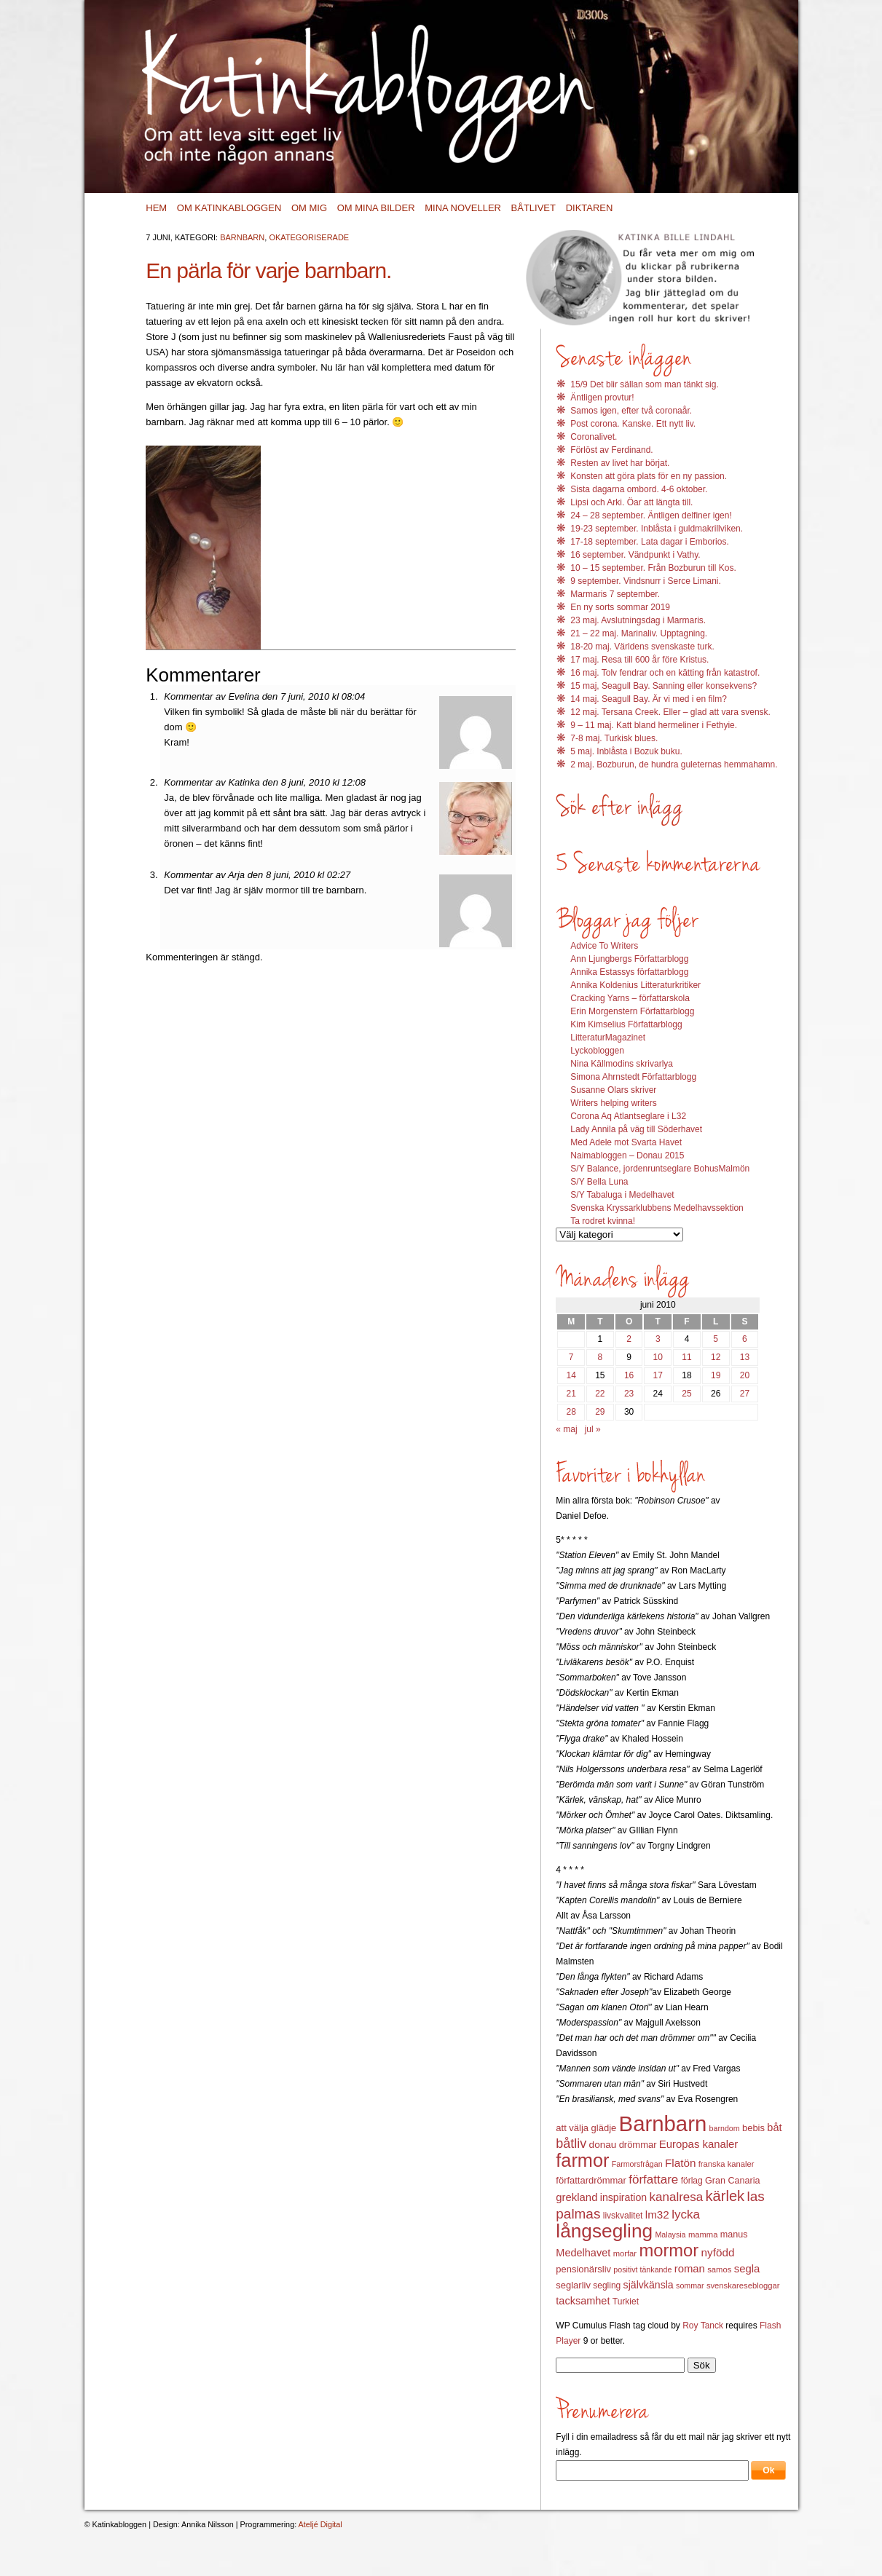 Image resolution: width=882 pixels, height=2576 pixels. What do you see at coordinates (623, 2215) in the screenshot?
I see `livskvalitet [livskvalitet (13 objekt)]` at bounding box center [623, 2215].